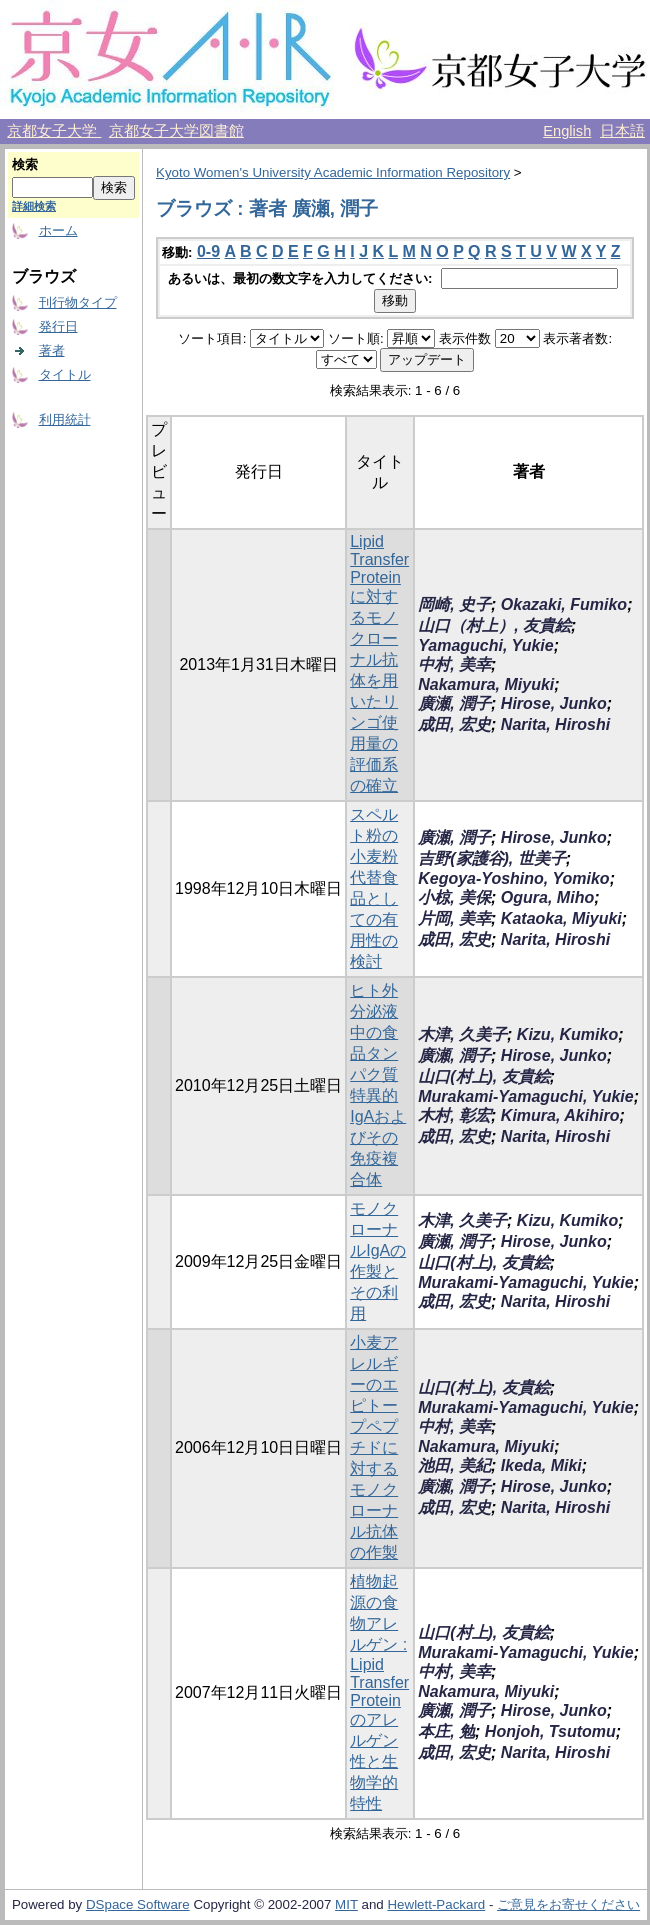 This screenshot has width=650, height=1925. I want to click on 発行日, so click(58, 326).